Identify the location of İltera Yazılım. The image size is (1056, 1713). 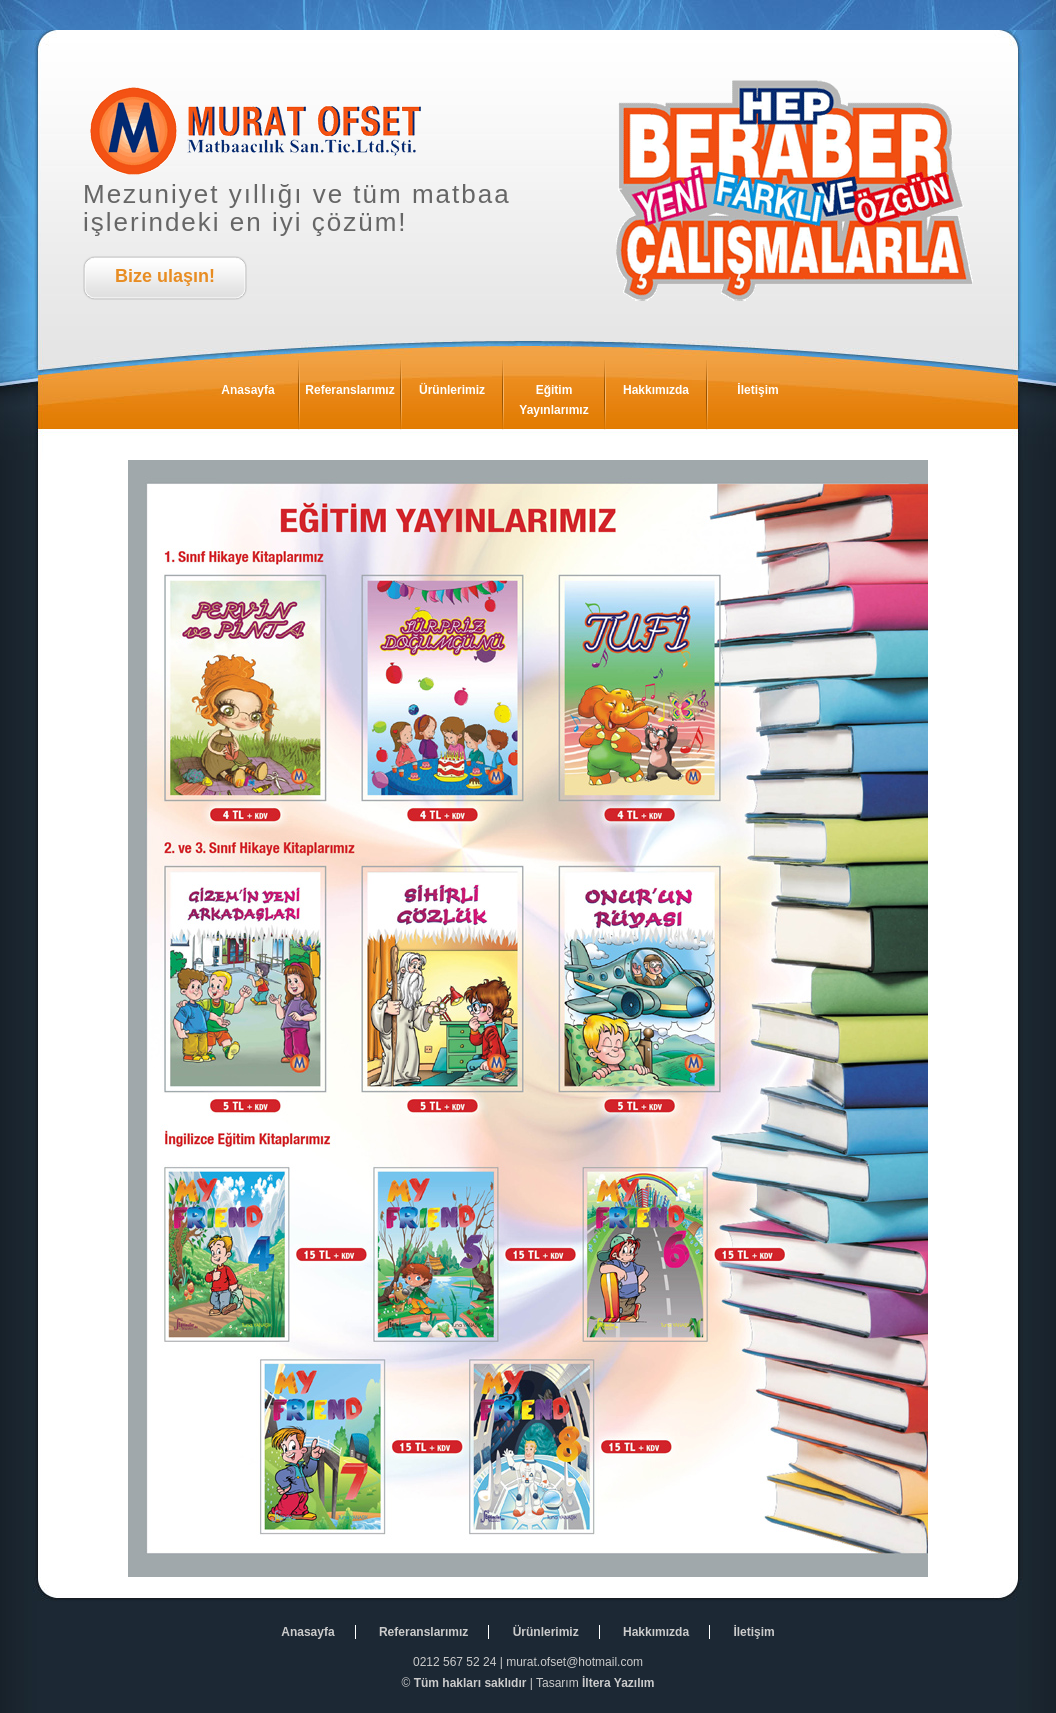
(618, 1683).